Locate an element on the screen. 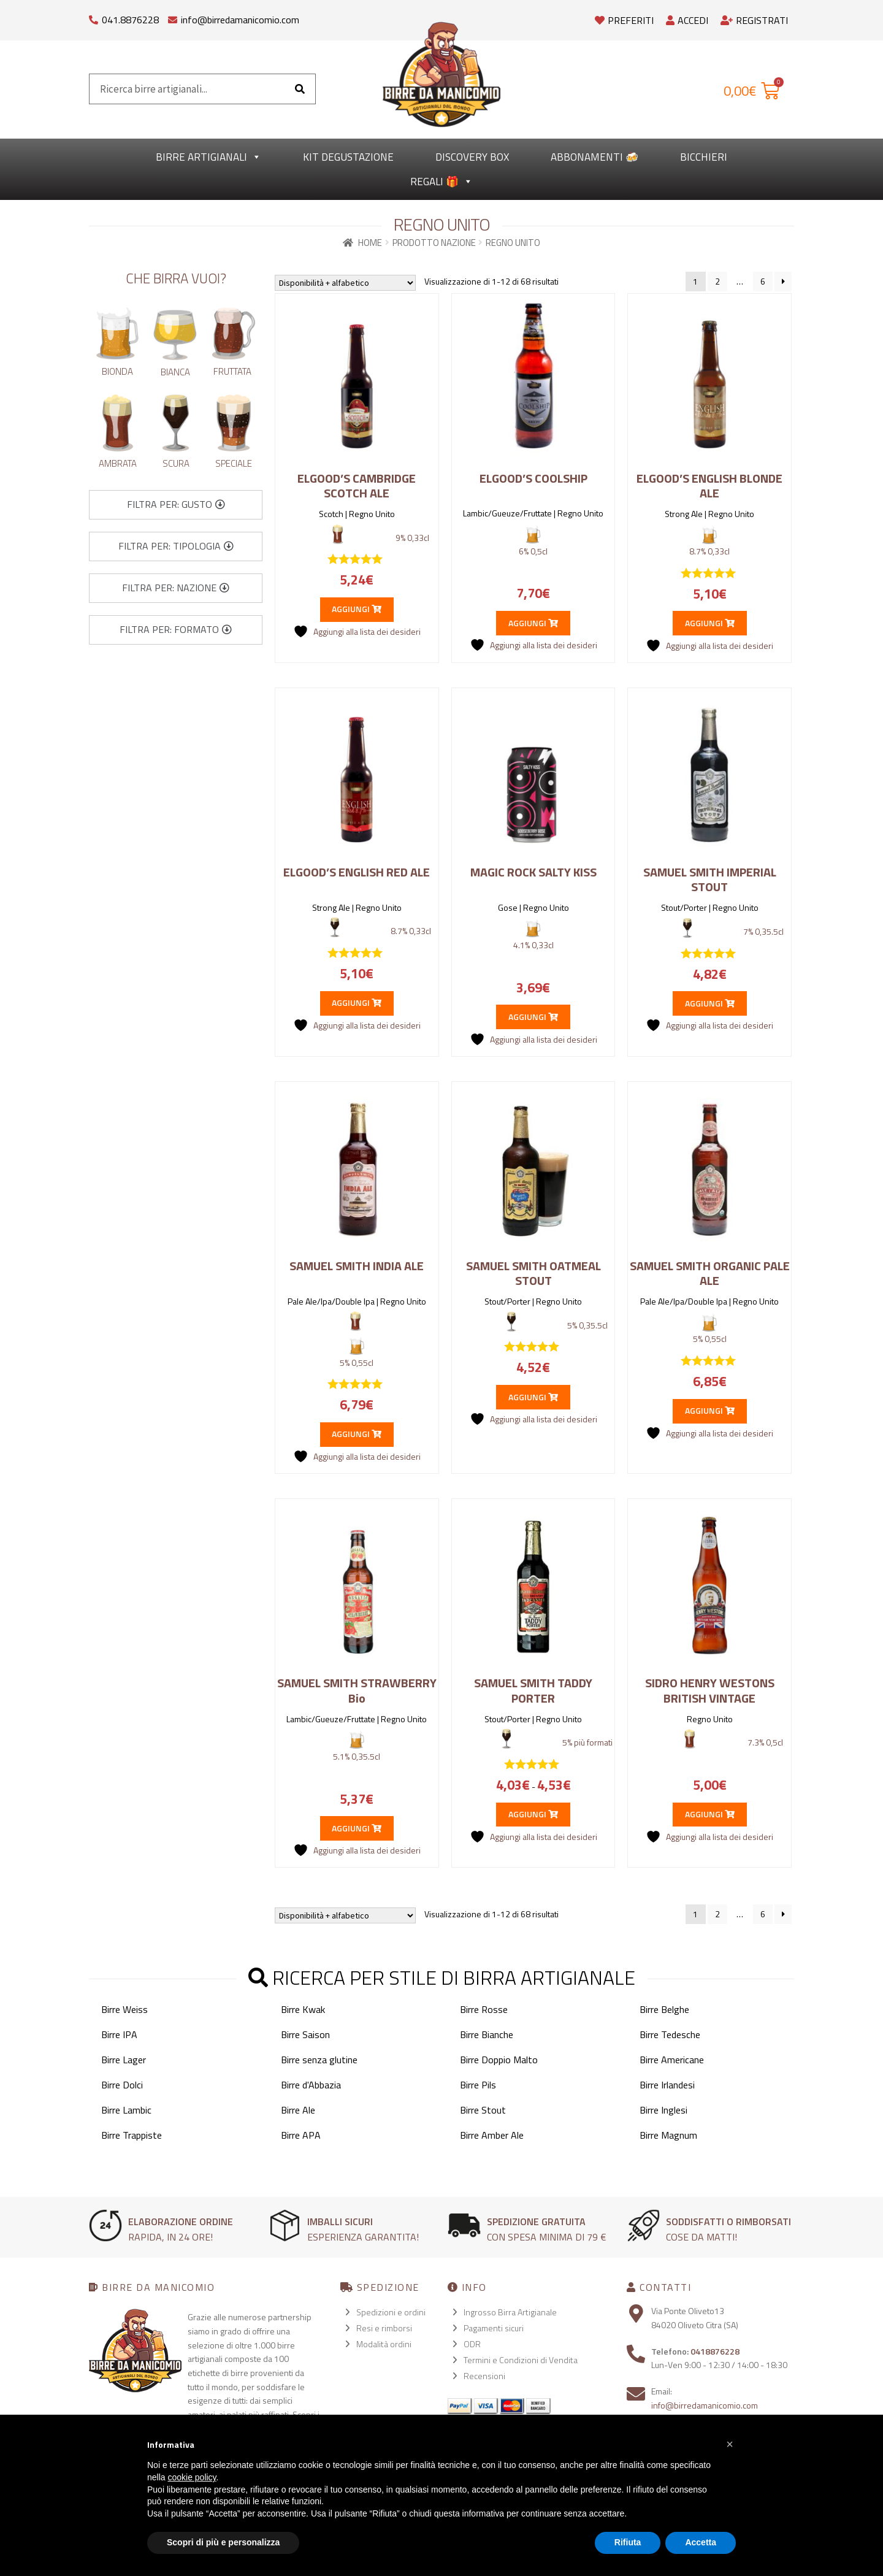 Image resolution: width=883 pixels, height=2576 pixels. 6 [Pagina 6] is located at coordinates (762, 281).